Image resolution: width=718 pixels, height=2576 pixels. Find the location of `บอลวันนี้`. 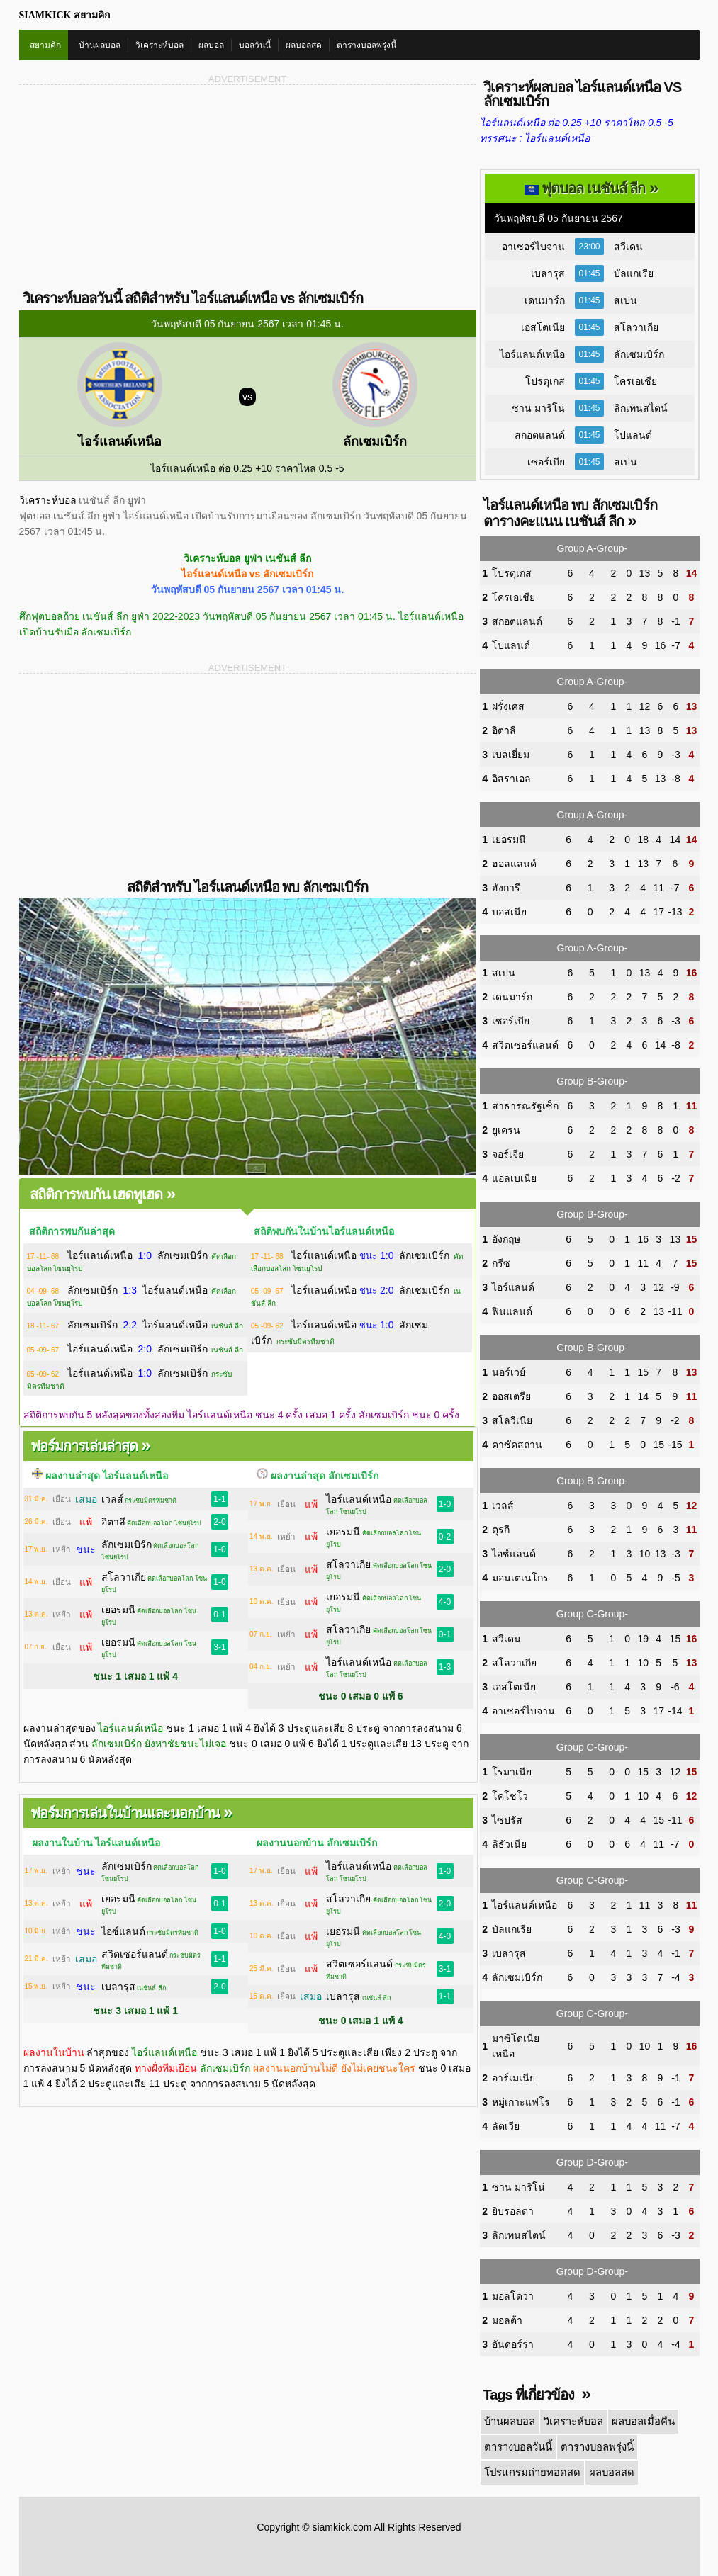

บอลวันนี้ is located at coordinates (255, 45).